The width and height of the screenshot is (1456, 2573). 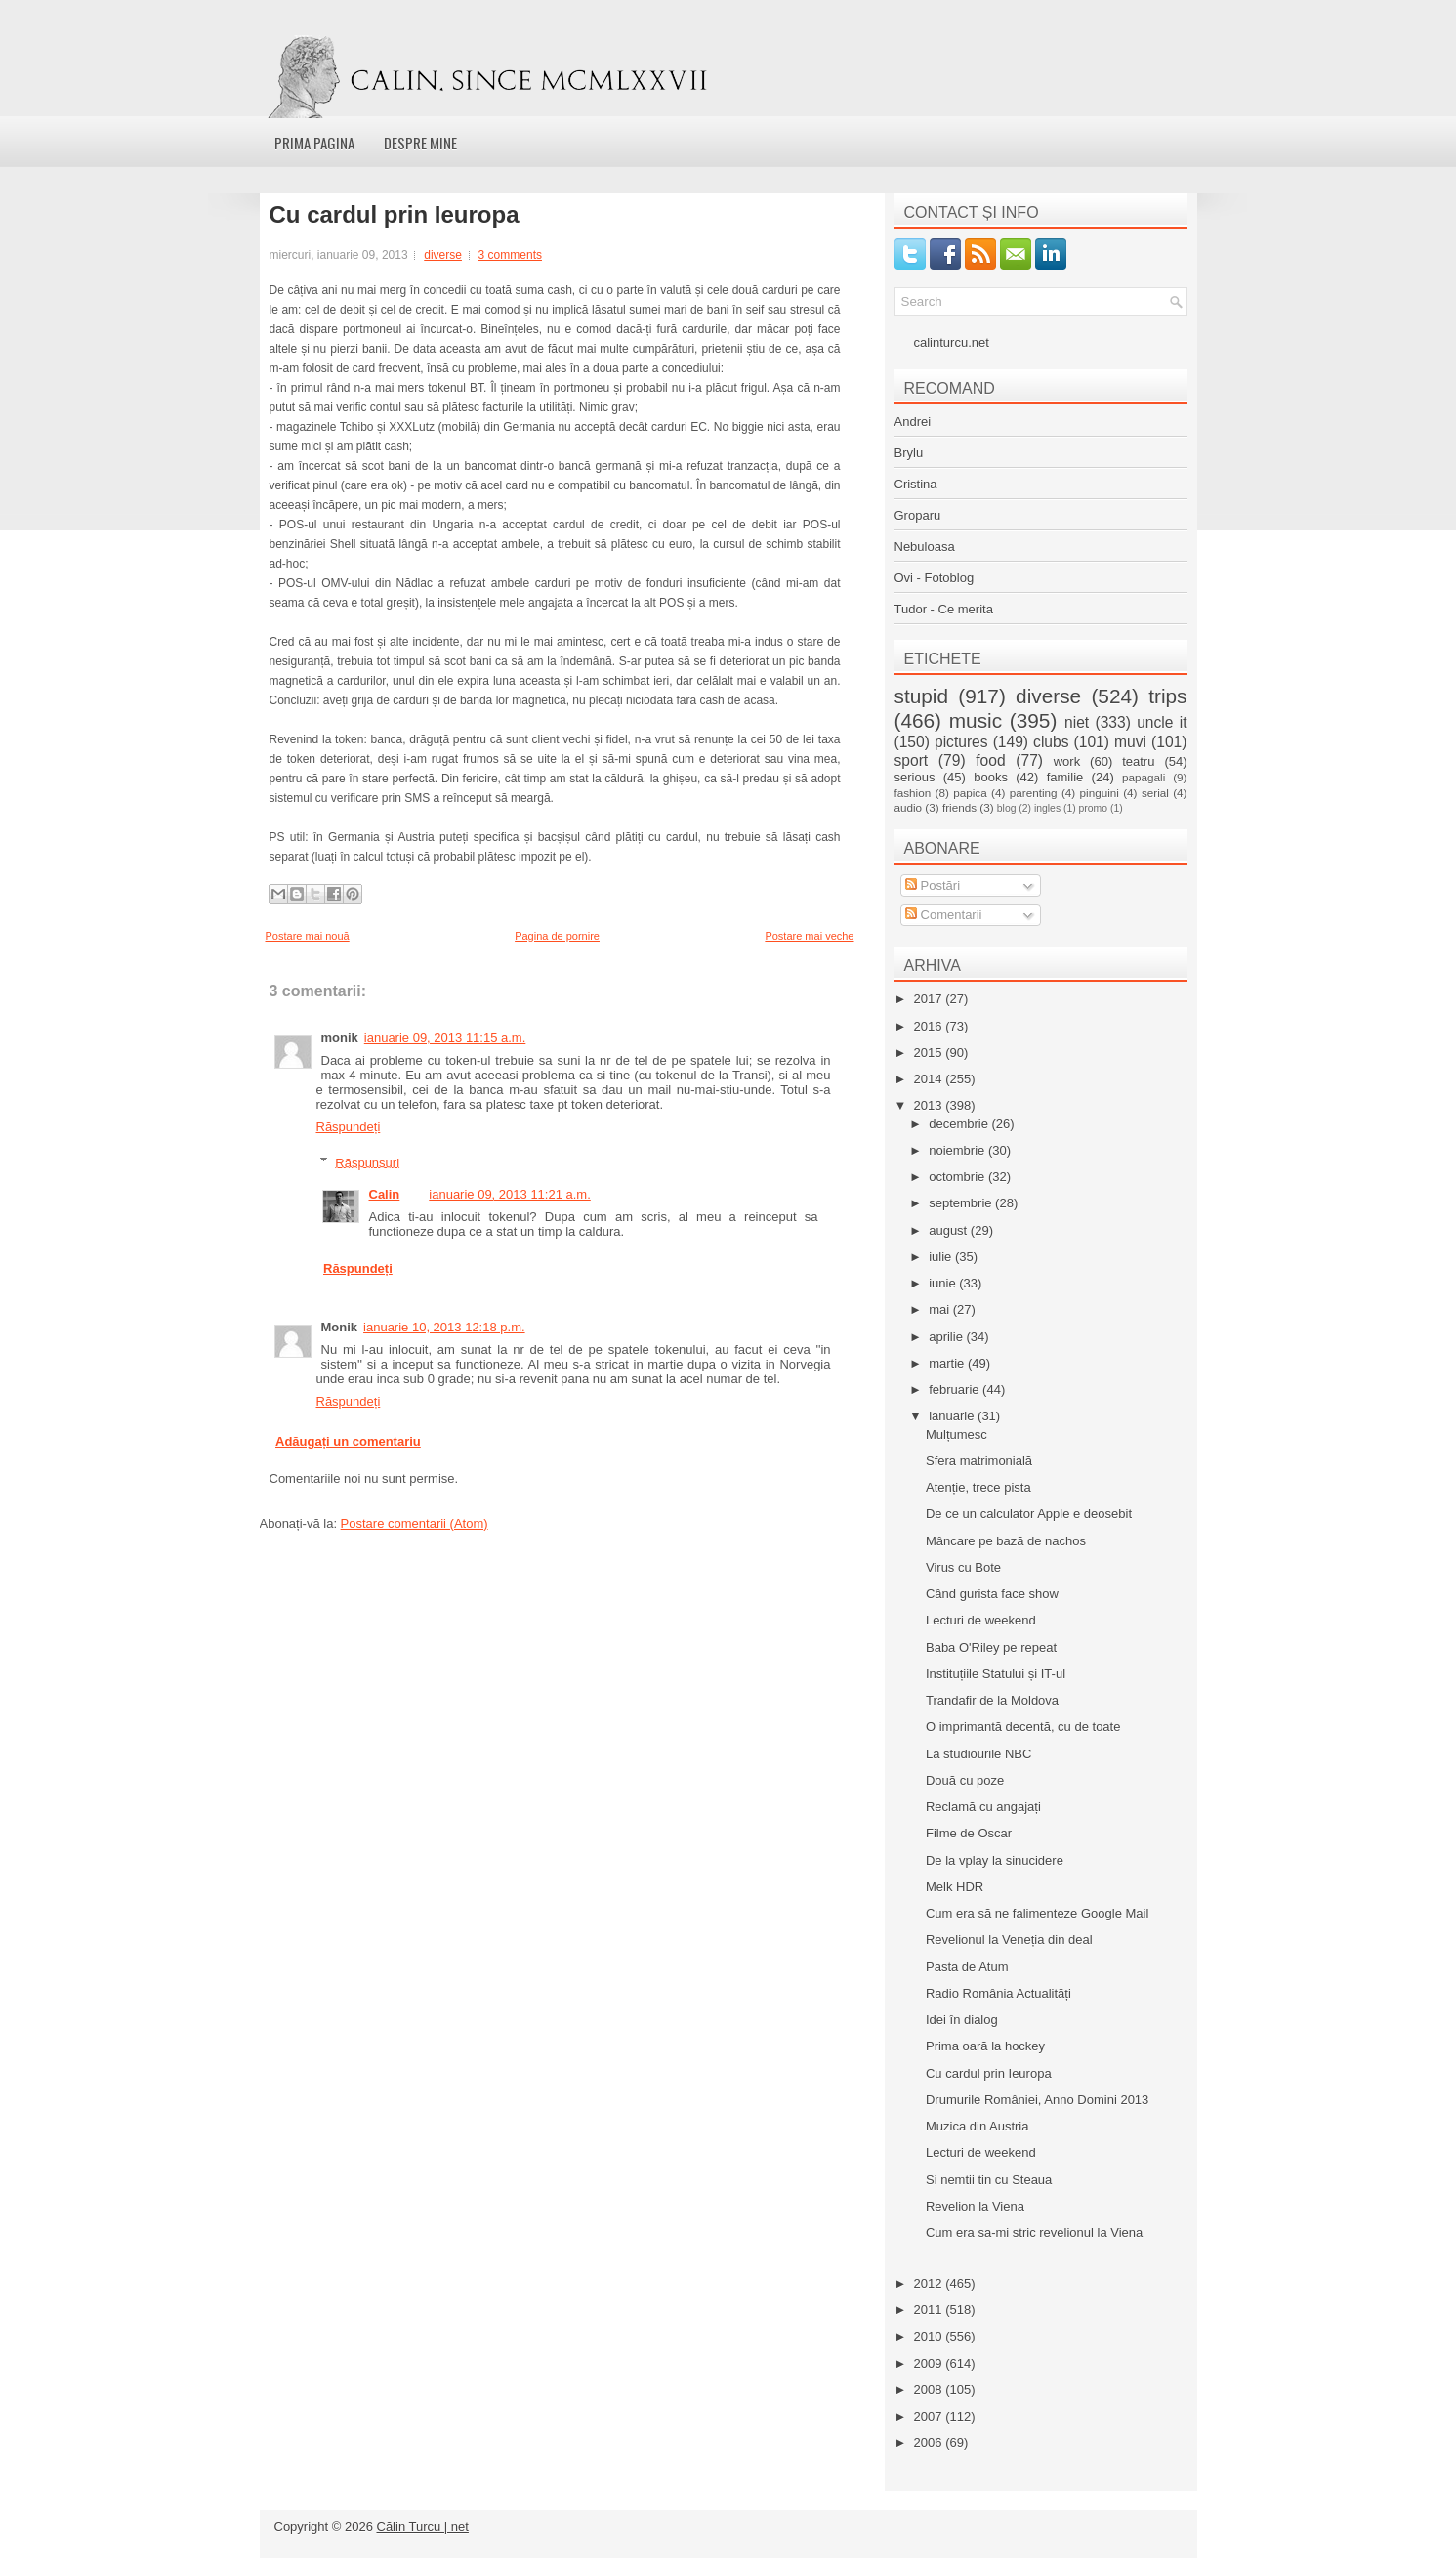 I want to click on Virus cu Bote, so click(x=963, y=1567).